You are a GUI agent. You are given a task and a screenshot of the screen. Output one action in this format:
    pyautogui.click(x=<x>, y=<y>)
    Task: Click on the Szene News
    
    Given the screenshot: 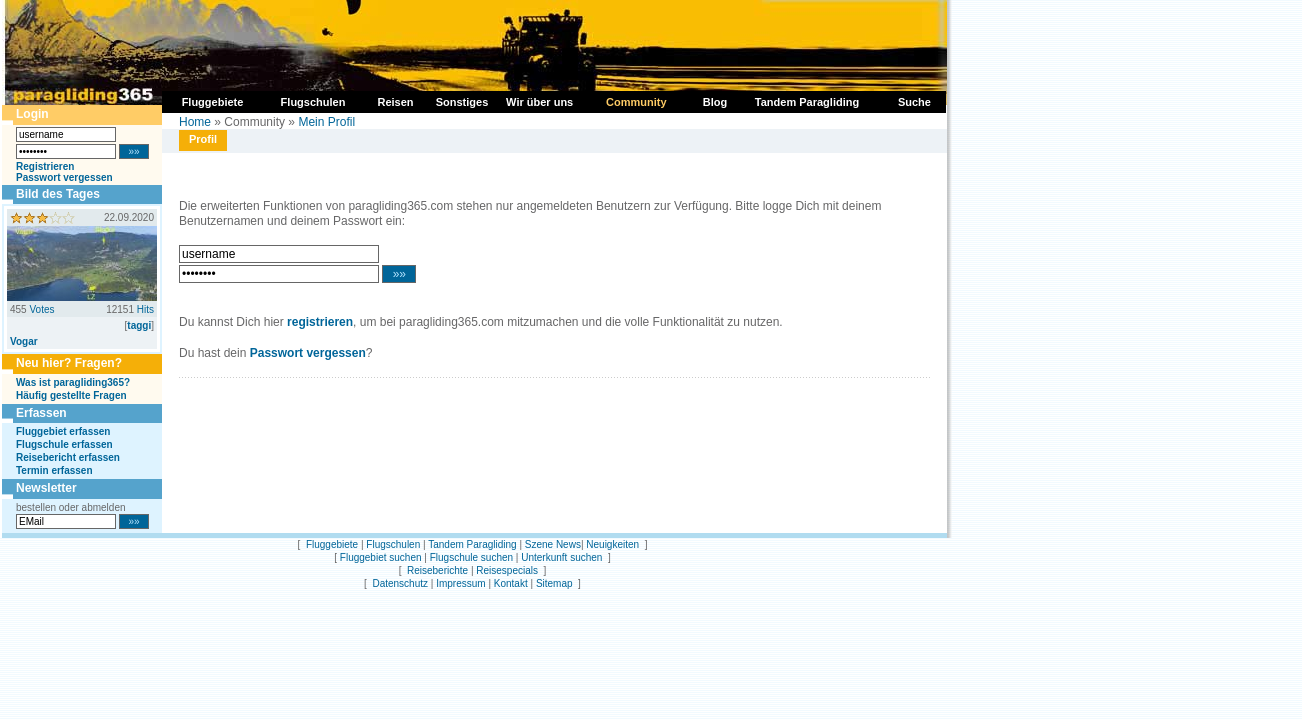 What is the action you would take?
    pyautogui.click(x=553, y=544)
    